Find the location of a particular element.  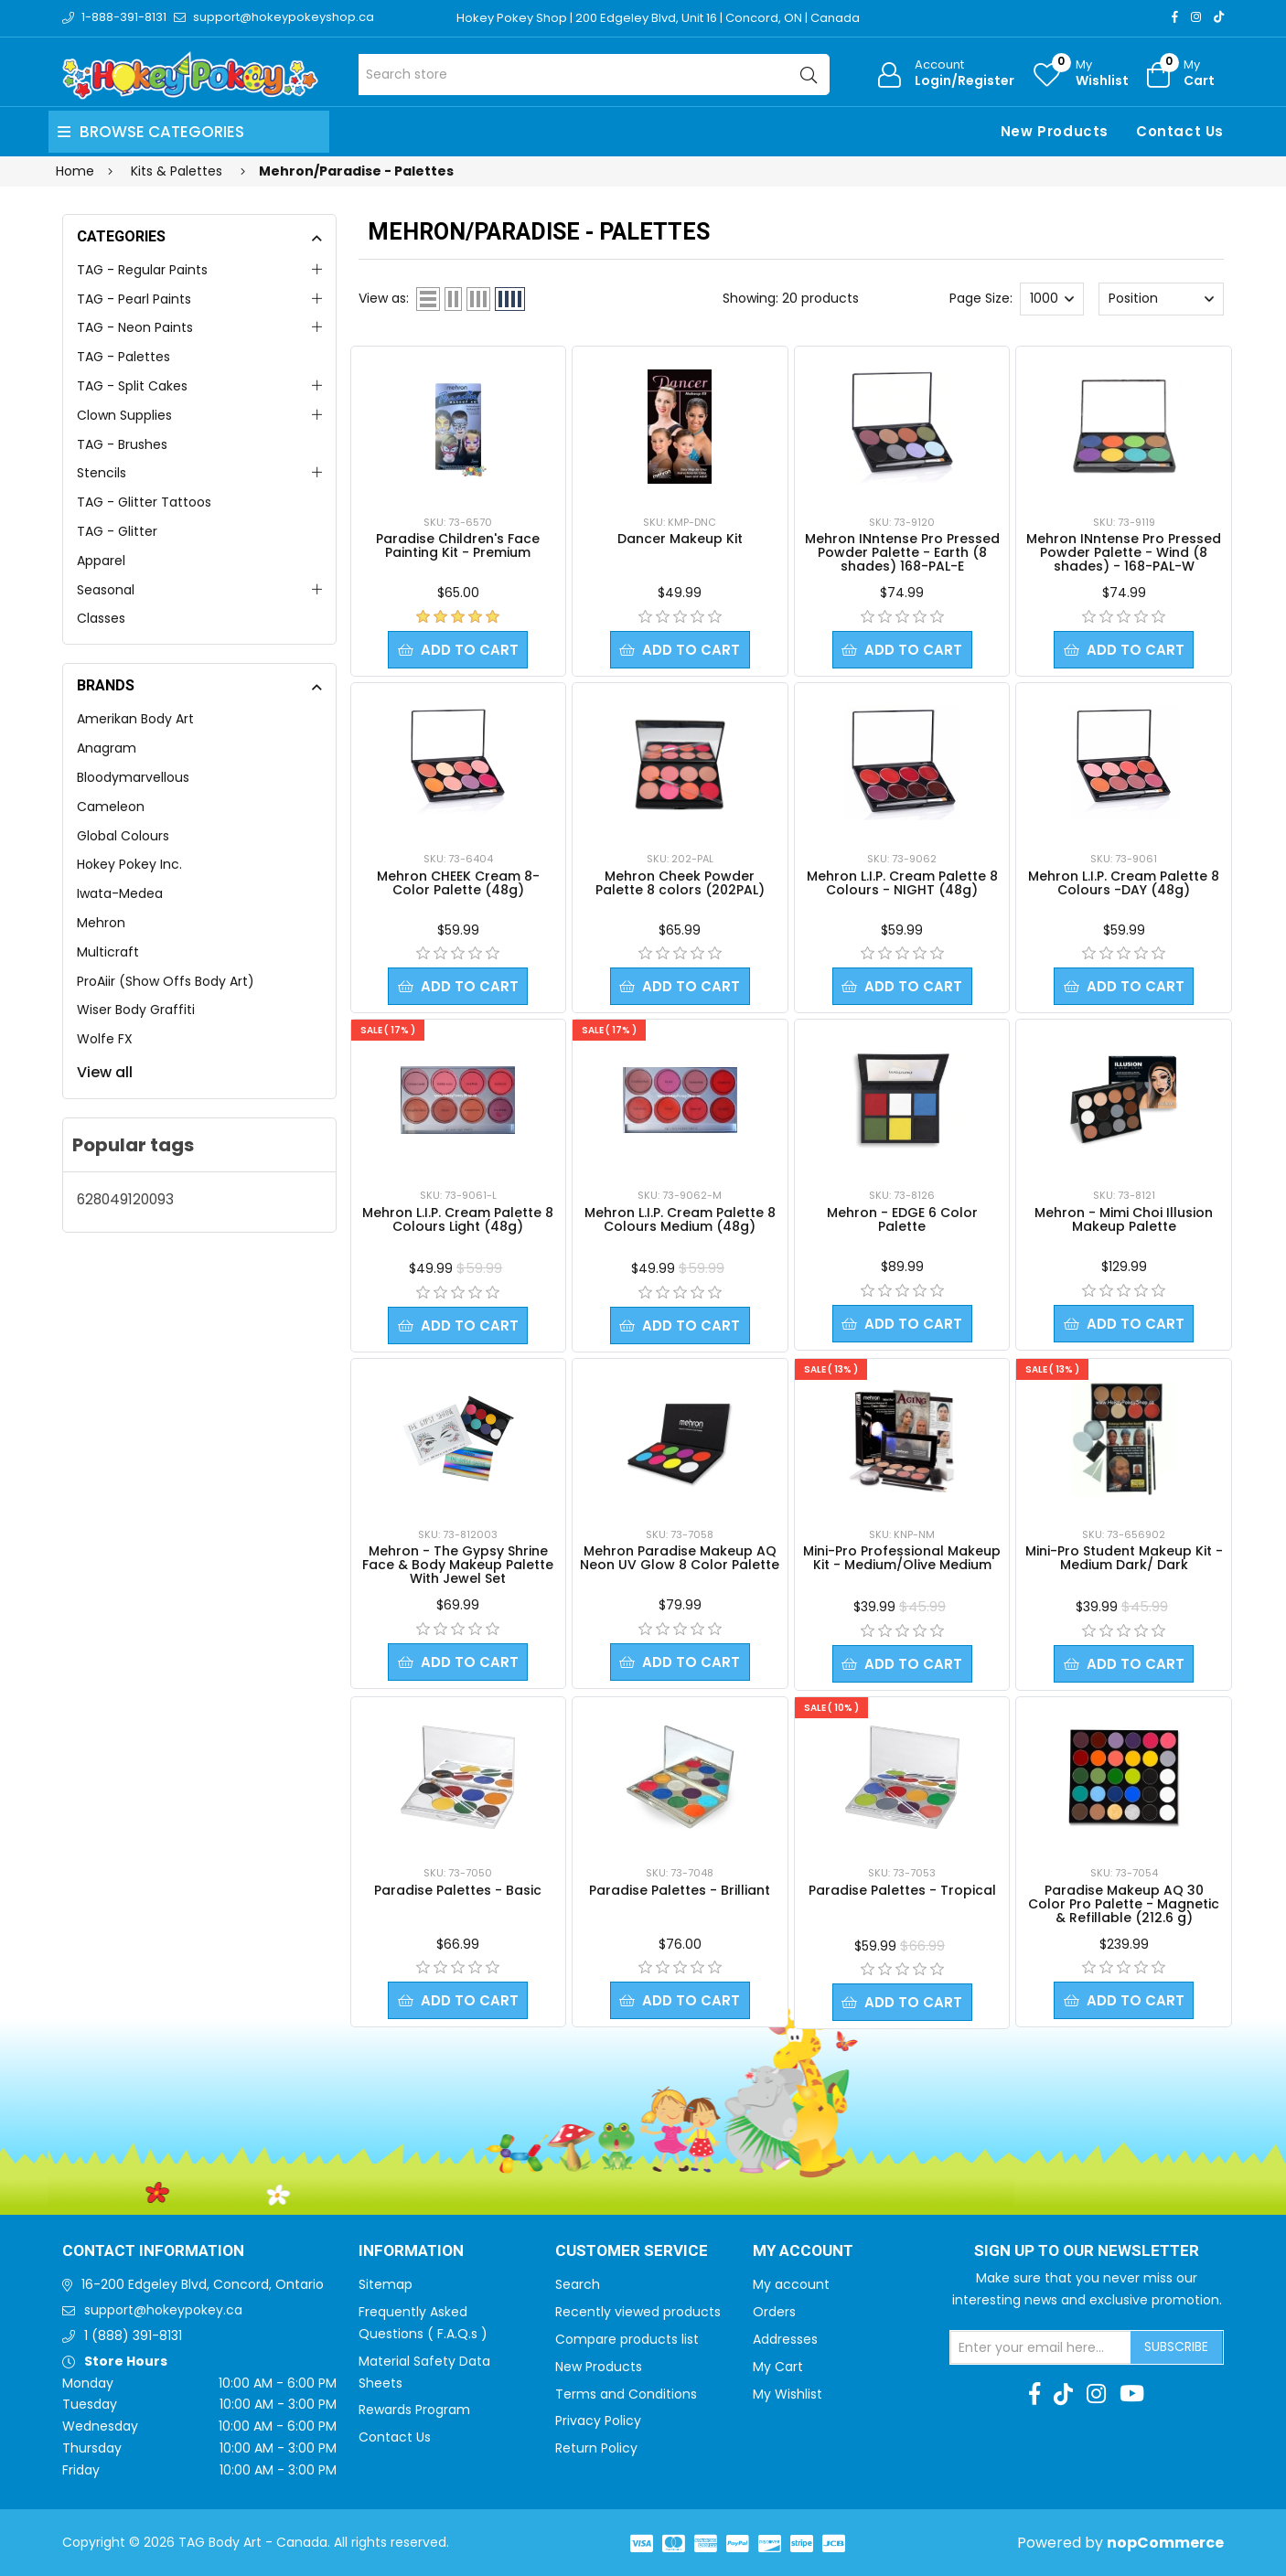

628049120093 is located at coordinates (125, 1199).